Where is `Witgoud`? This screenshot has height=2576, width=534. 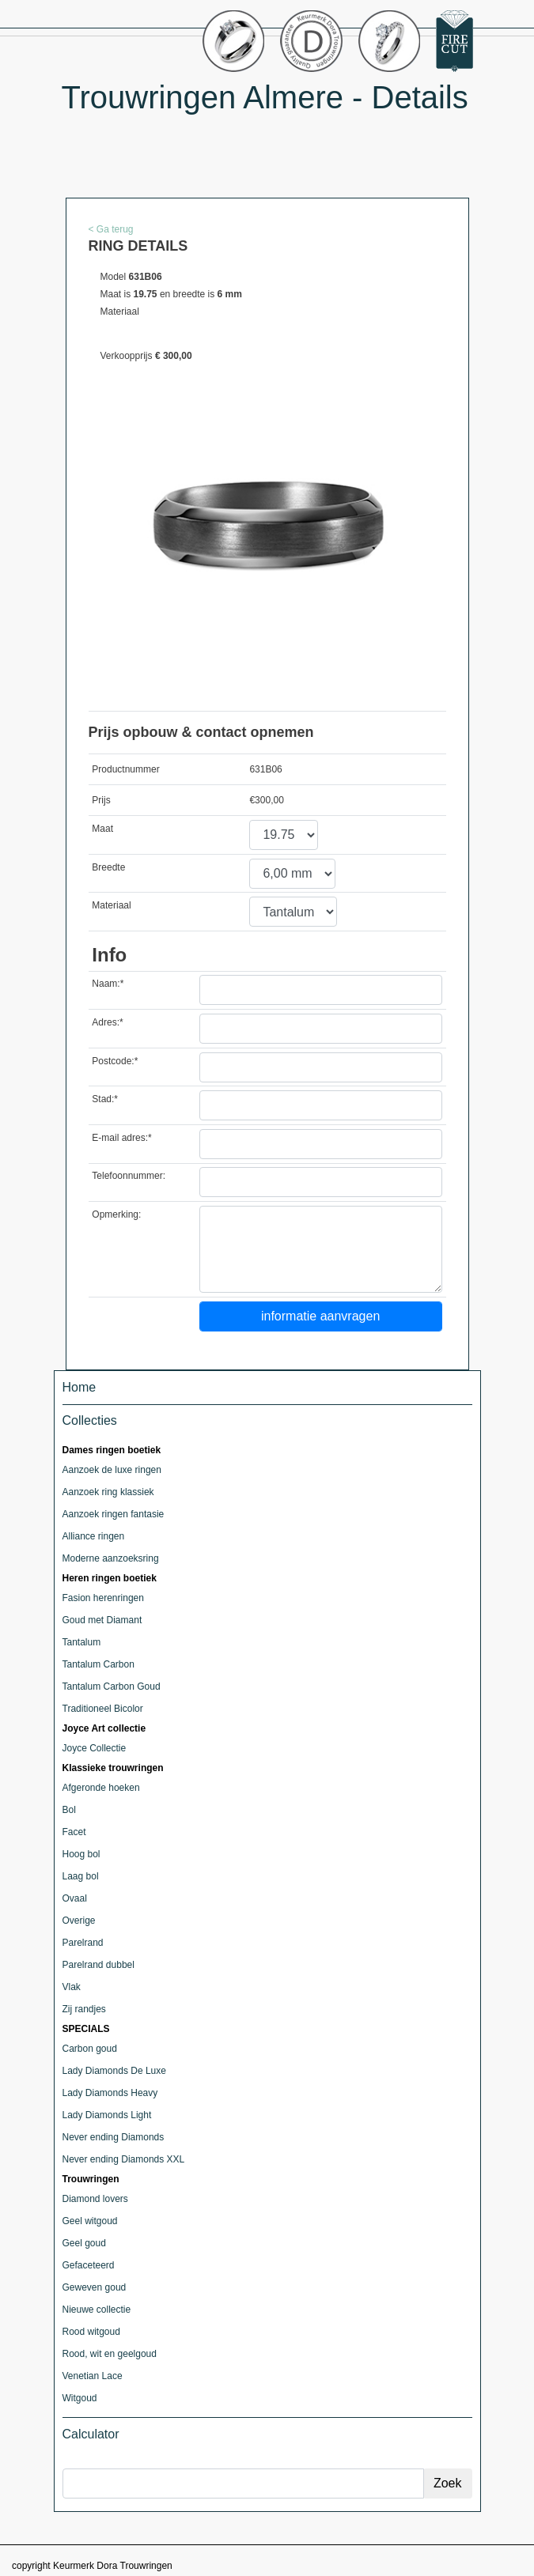 Witgoud is located at coordinates (79, 2398).